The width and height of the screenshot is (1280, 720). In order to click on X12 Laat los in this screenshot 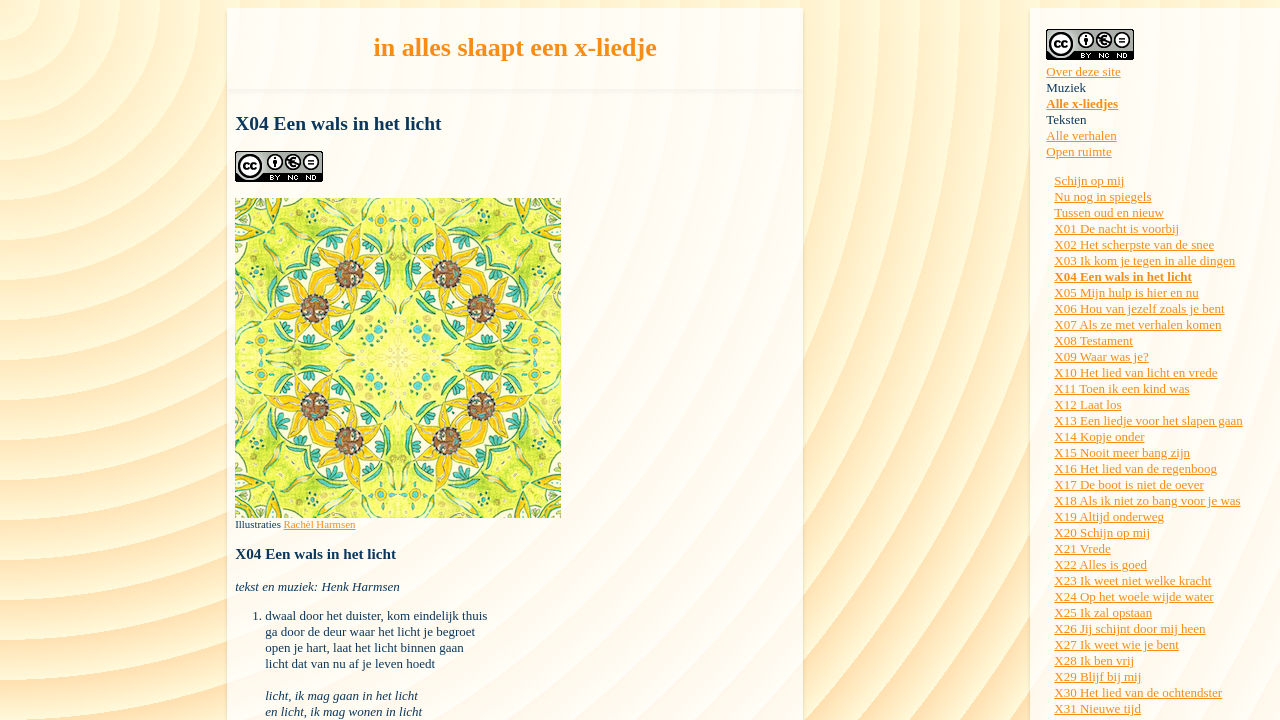, I will do `click(1087, 404)`.